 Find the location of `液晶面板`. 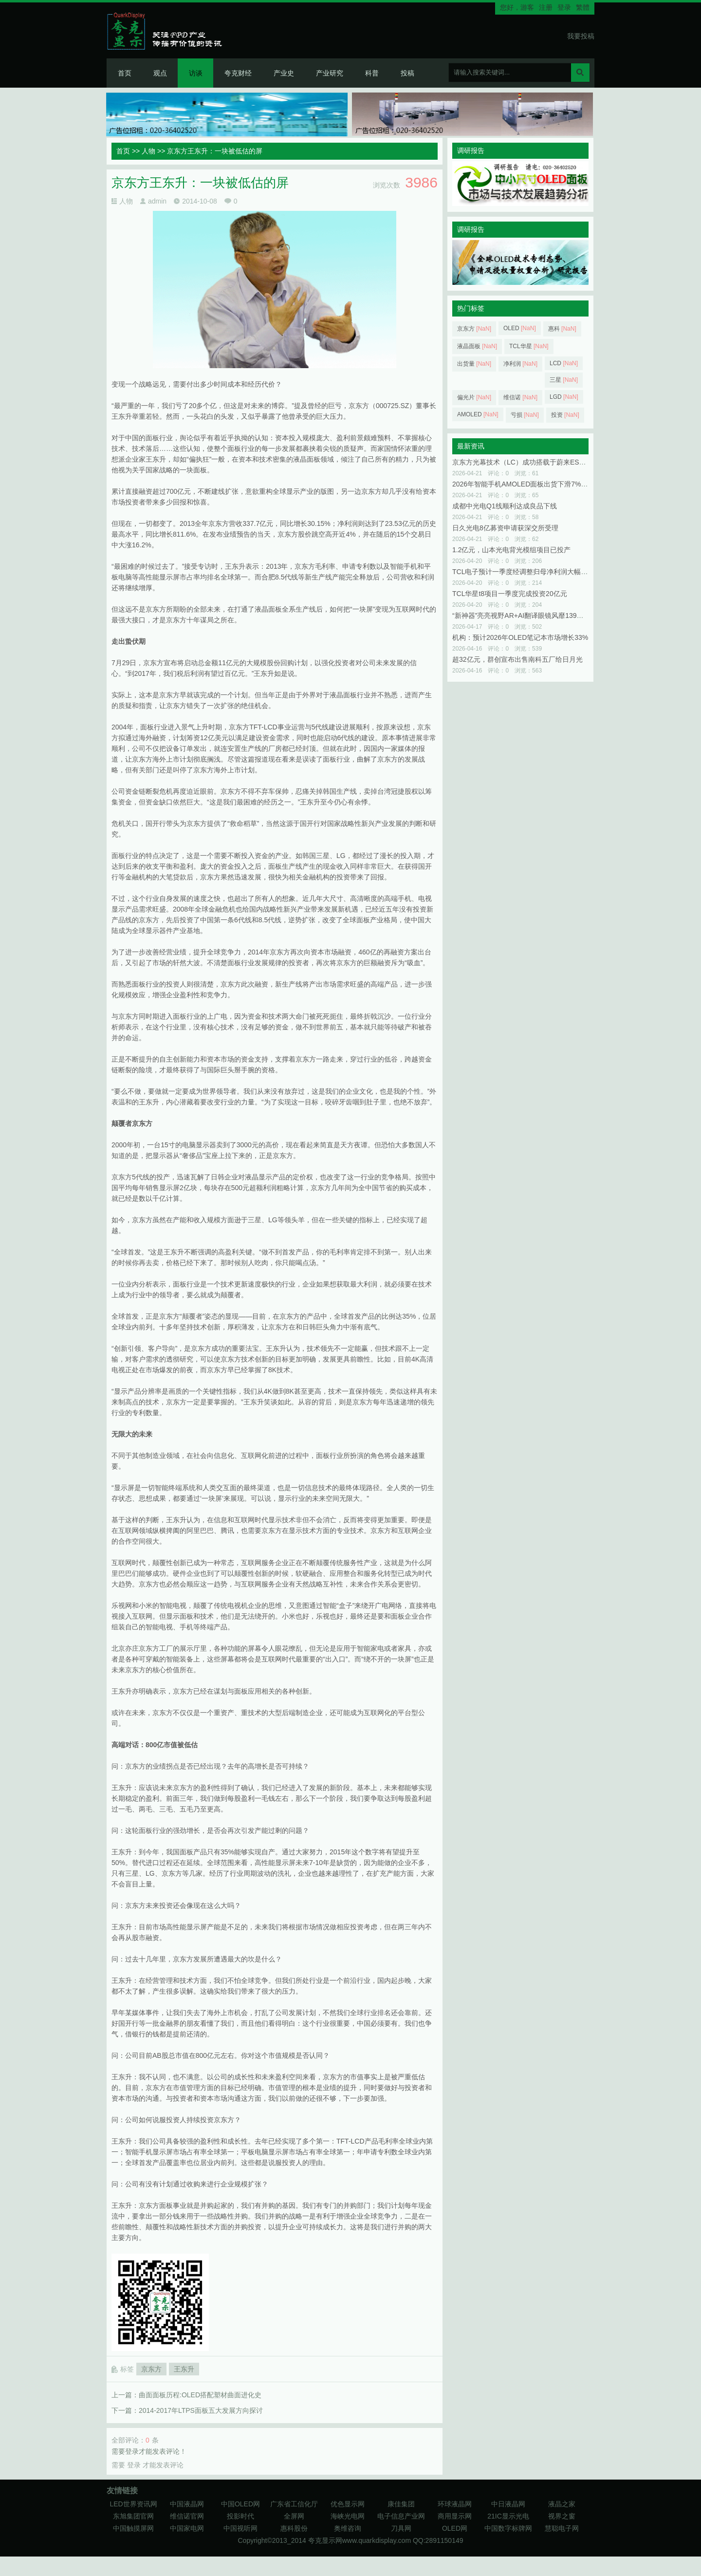

液晶面板 is located at coordinates (477, 346).